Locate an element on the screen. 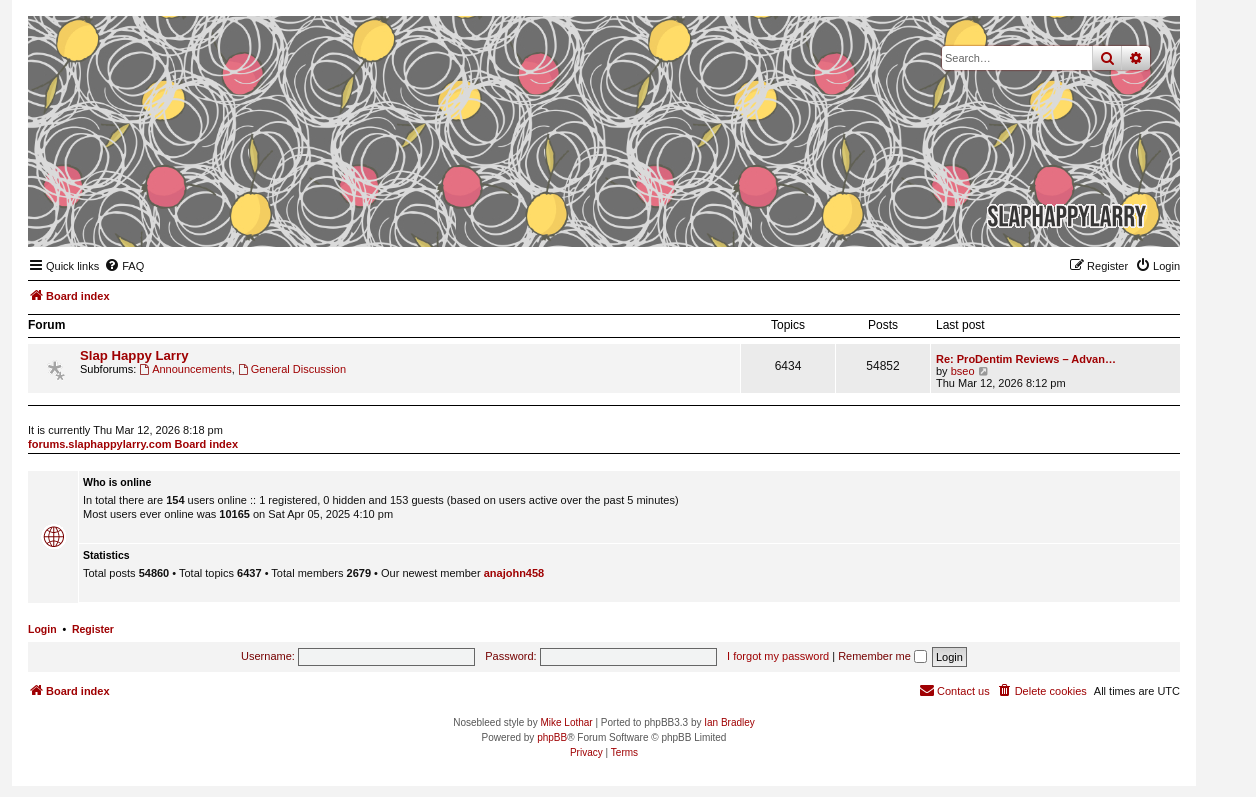 Image resolution: width=1256 pixels, height=797 pixels. Remember me is located at coordinates (882, 656).